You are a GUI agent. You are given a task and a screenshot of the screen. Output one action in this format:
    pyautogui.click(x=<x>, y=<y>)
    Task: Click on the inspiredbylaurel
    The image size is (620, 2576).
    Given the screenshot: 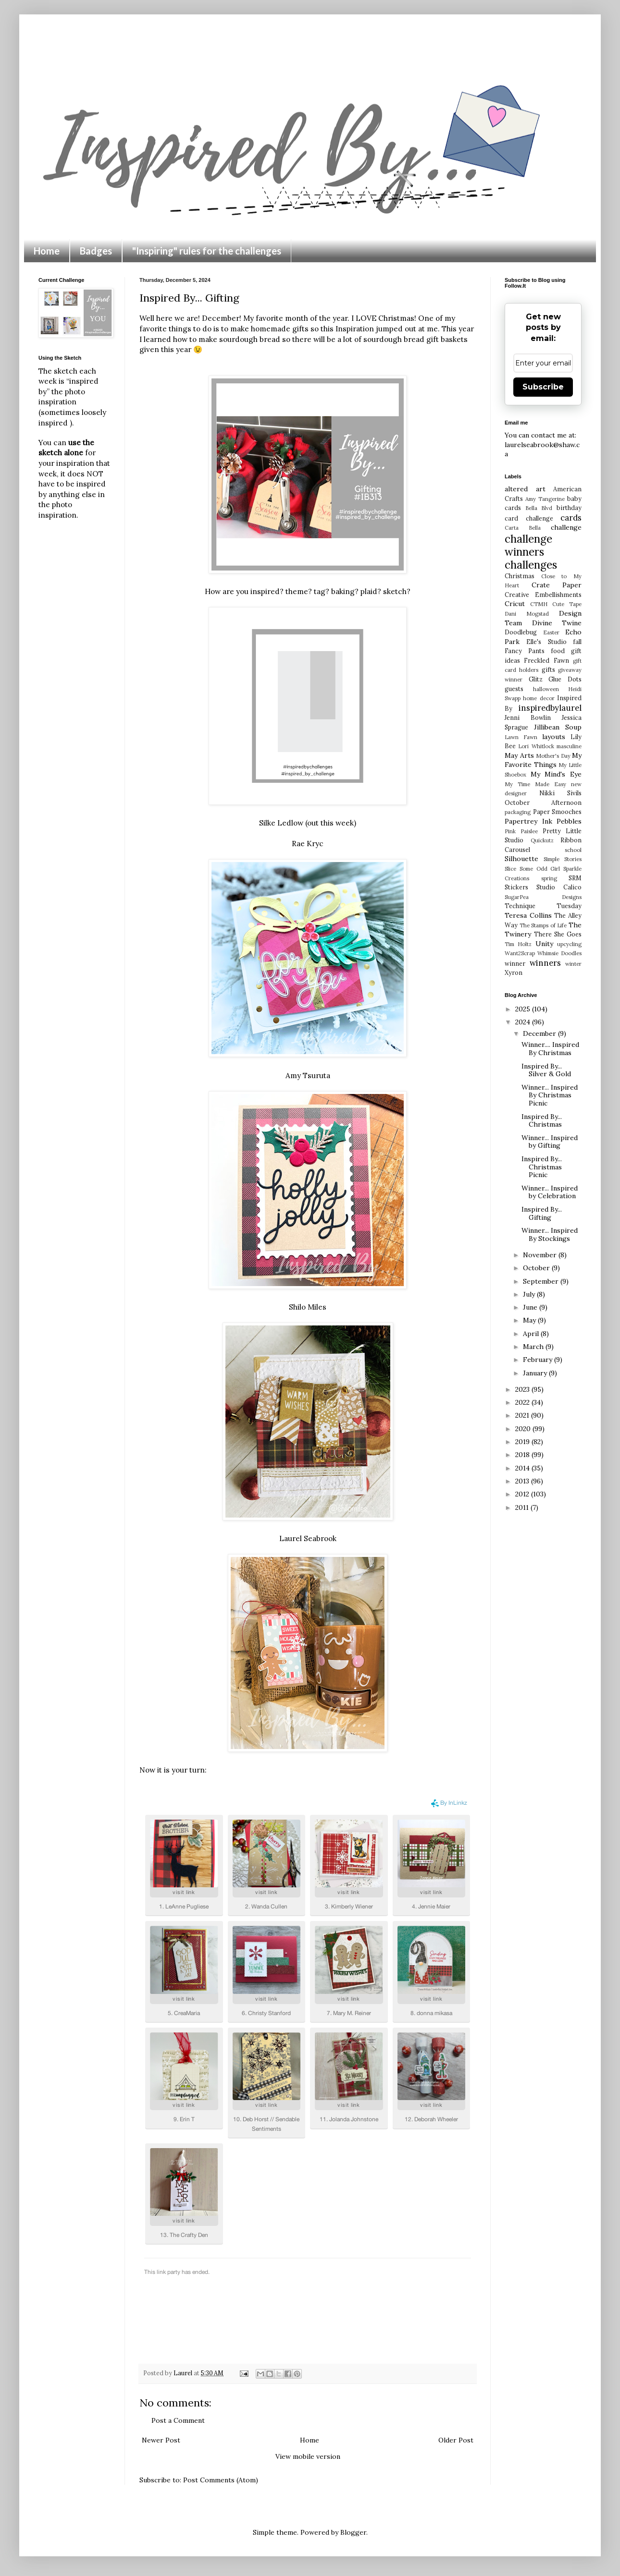 What is the action you would take?
    pyautogui.click(x=550, y=708)
    